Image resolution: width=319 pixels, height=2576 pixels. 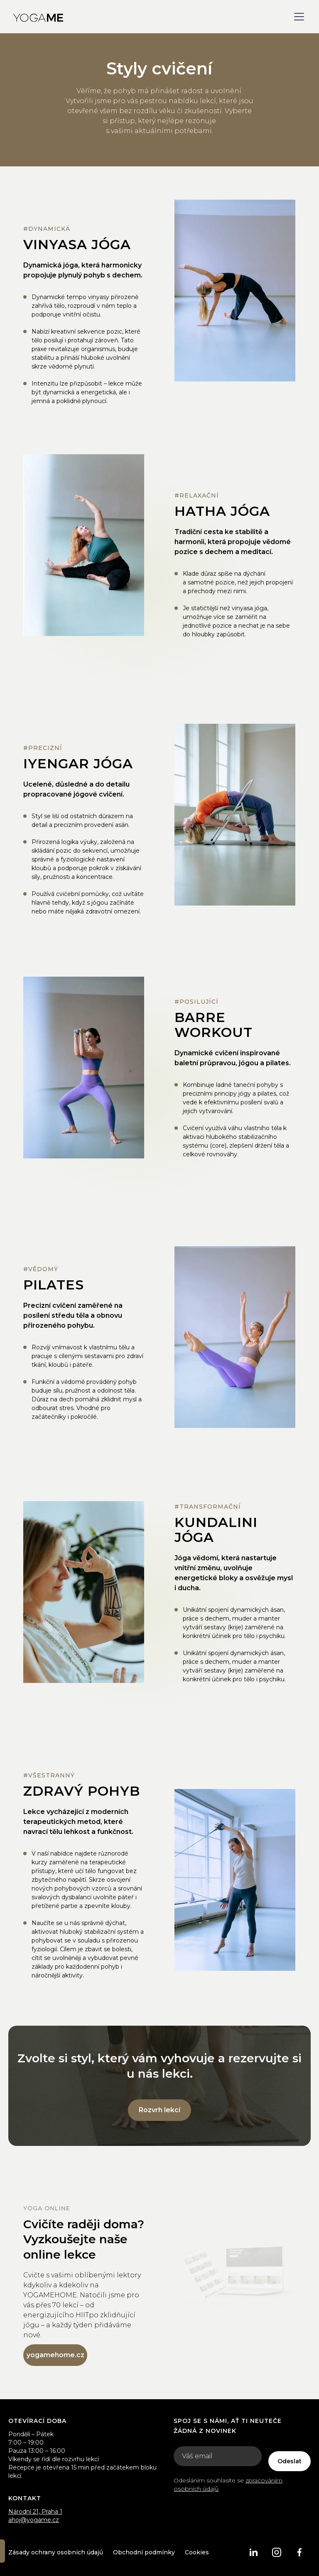 What do you see at coordinates (297, 17) in the screenshot?
I see `[button]` at bounding box center [297, 17].